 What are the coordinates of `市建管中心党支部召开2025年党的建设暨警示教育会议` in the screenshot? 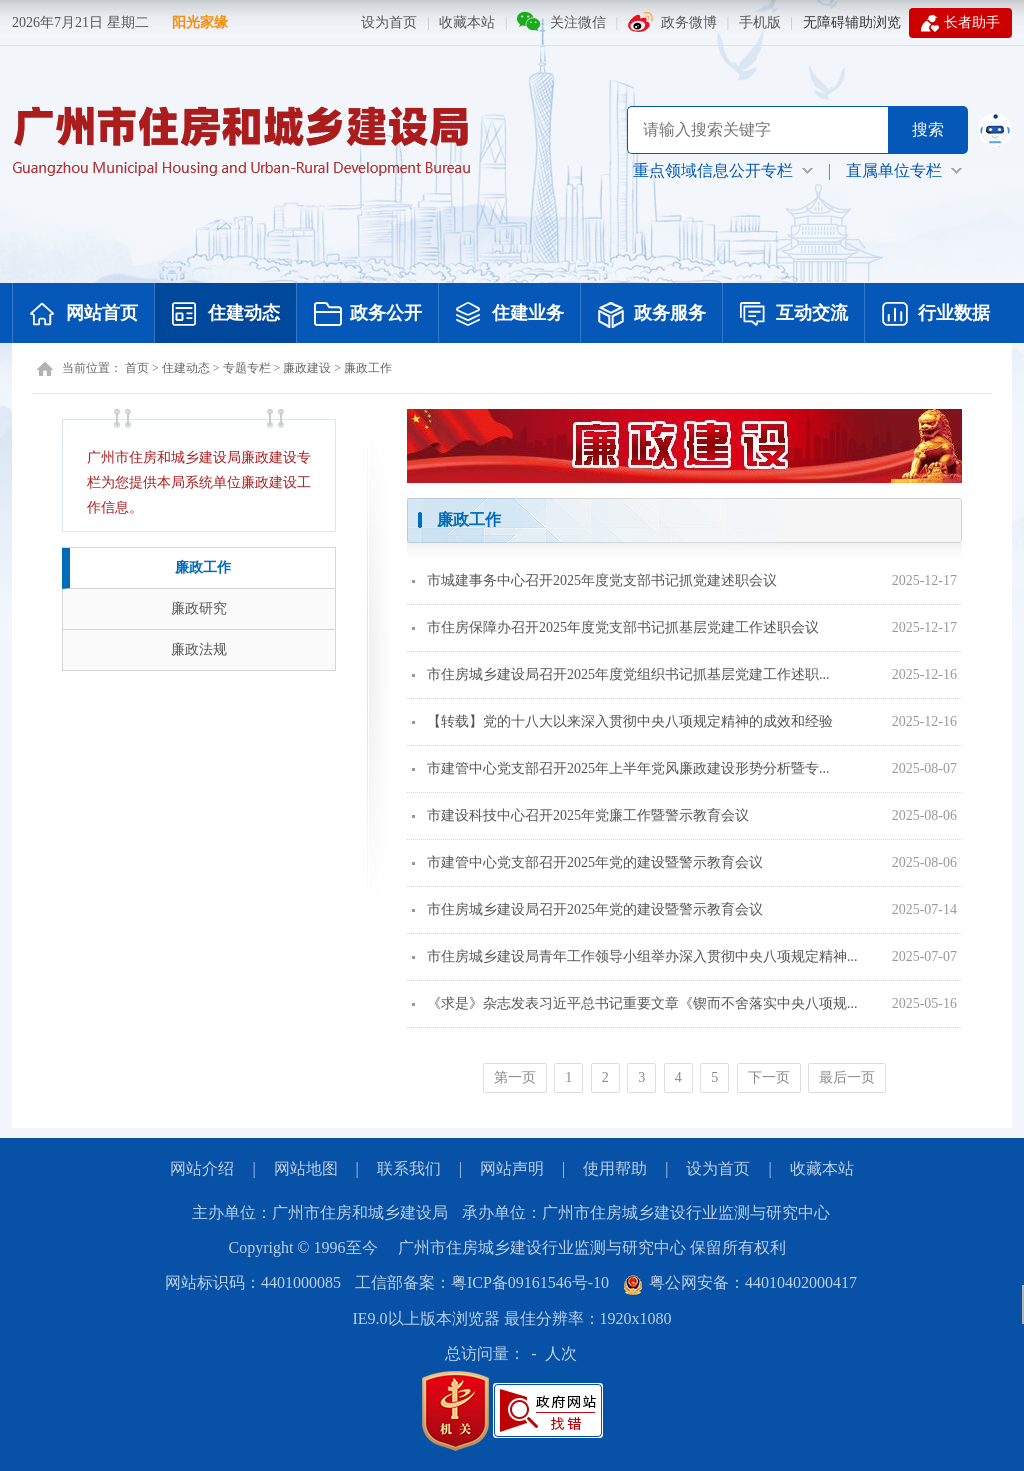 It's located at (587, 862).